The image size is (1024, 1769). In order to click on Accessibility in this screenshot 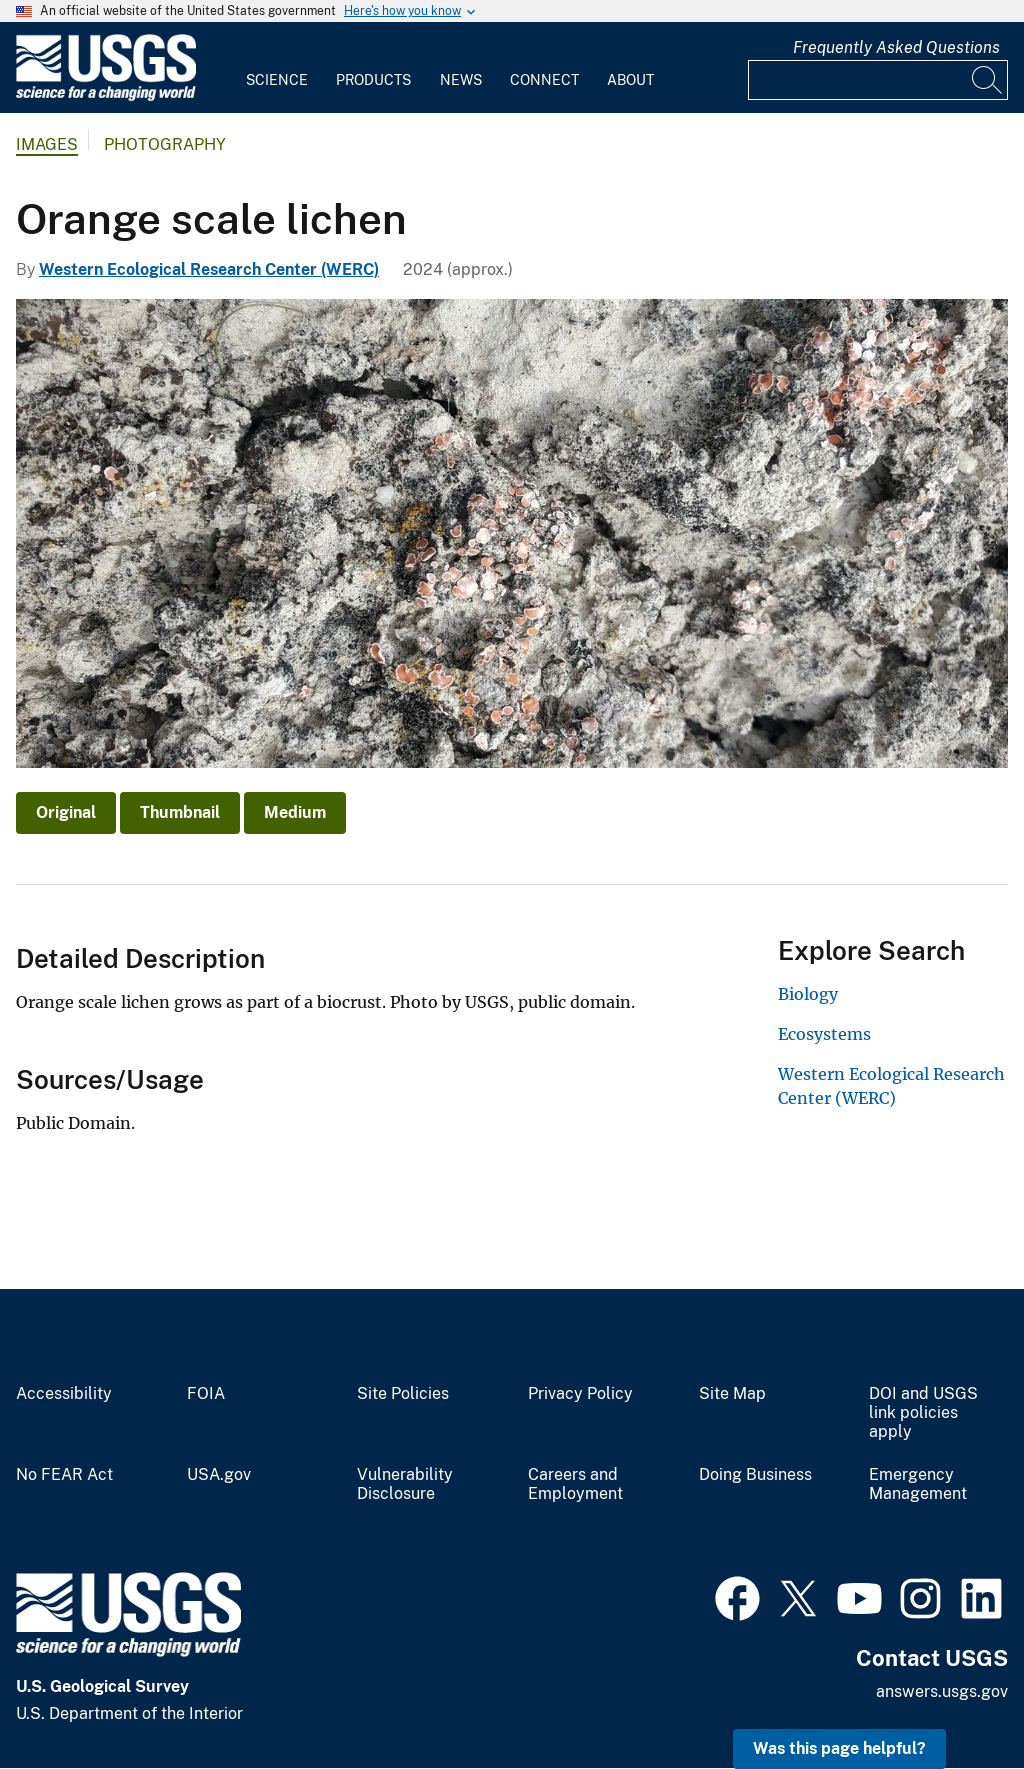, I will do `click(64, 1394)`.